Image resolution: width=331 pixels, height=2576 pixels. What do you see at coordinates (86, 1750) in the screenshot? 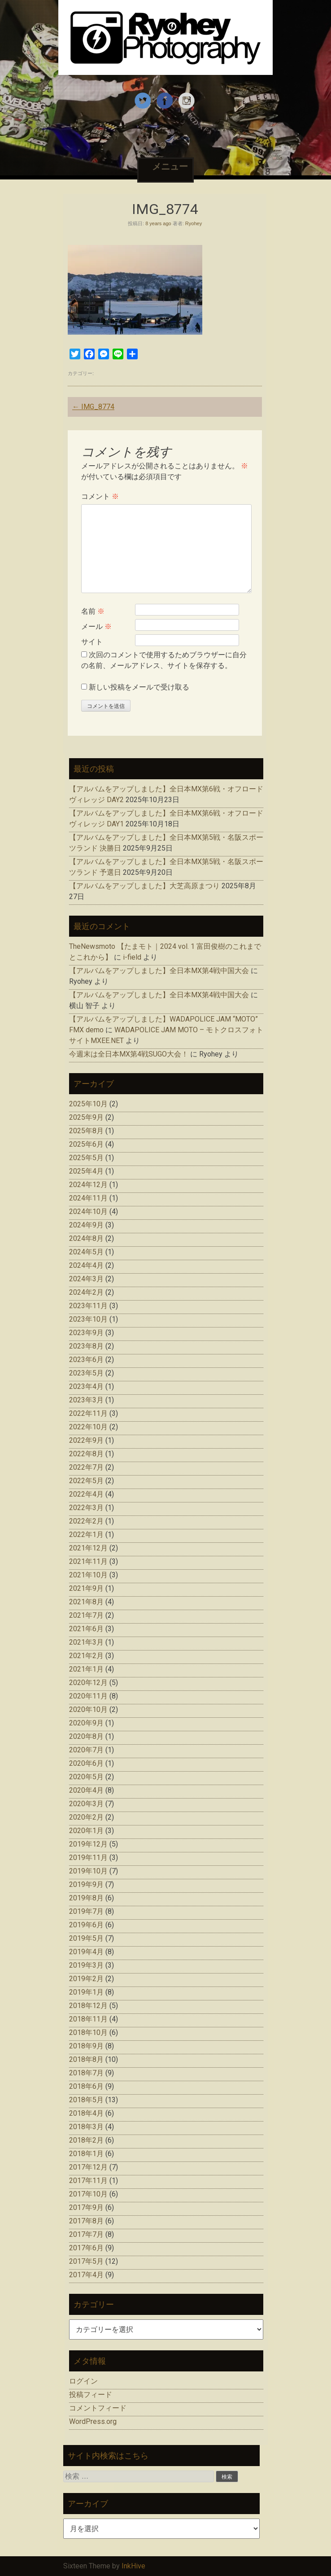
I see `2020年7月` at bounding box center [86, 1750].